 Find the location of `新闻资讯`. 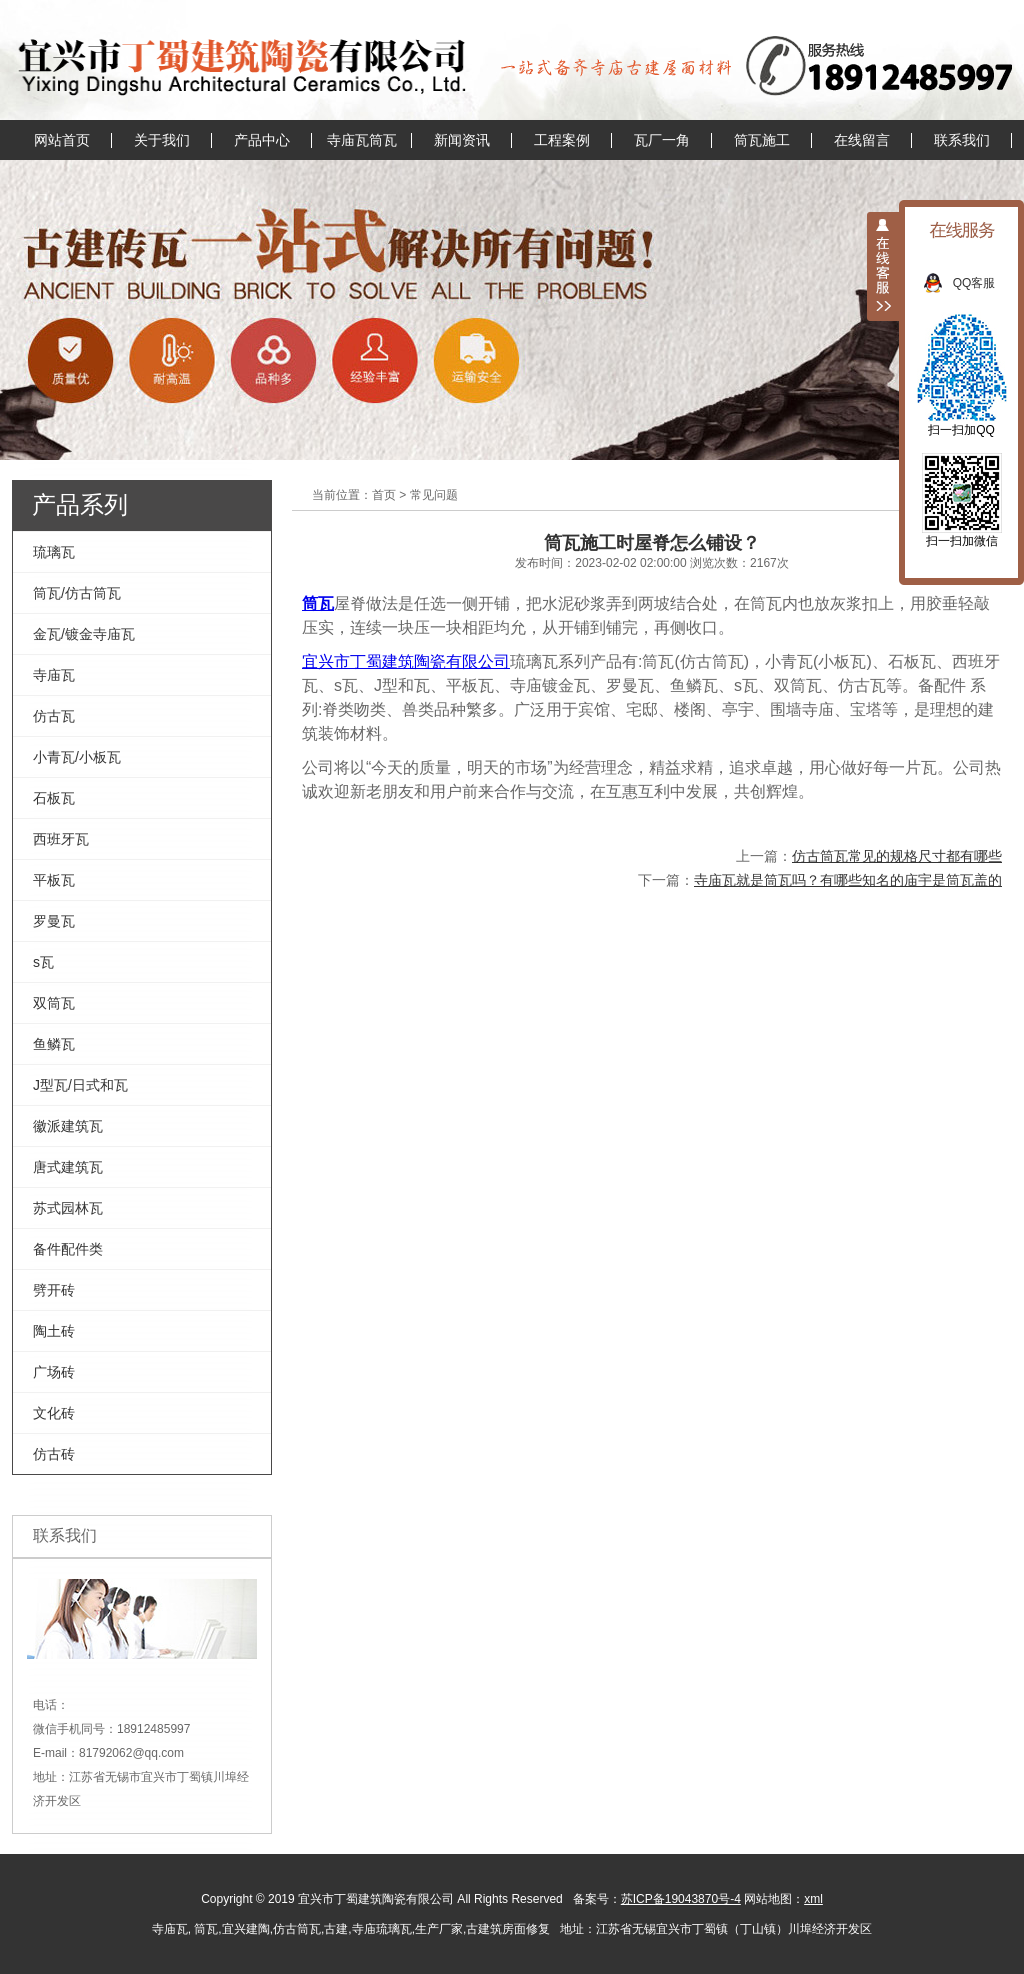

新闻资讯 is located at coordinates (462, 140).